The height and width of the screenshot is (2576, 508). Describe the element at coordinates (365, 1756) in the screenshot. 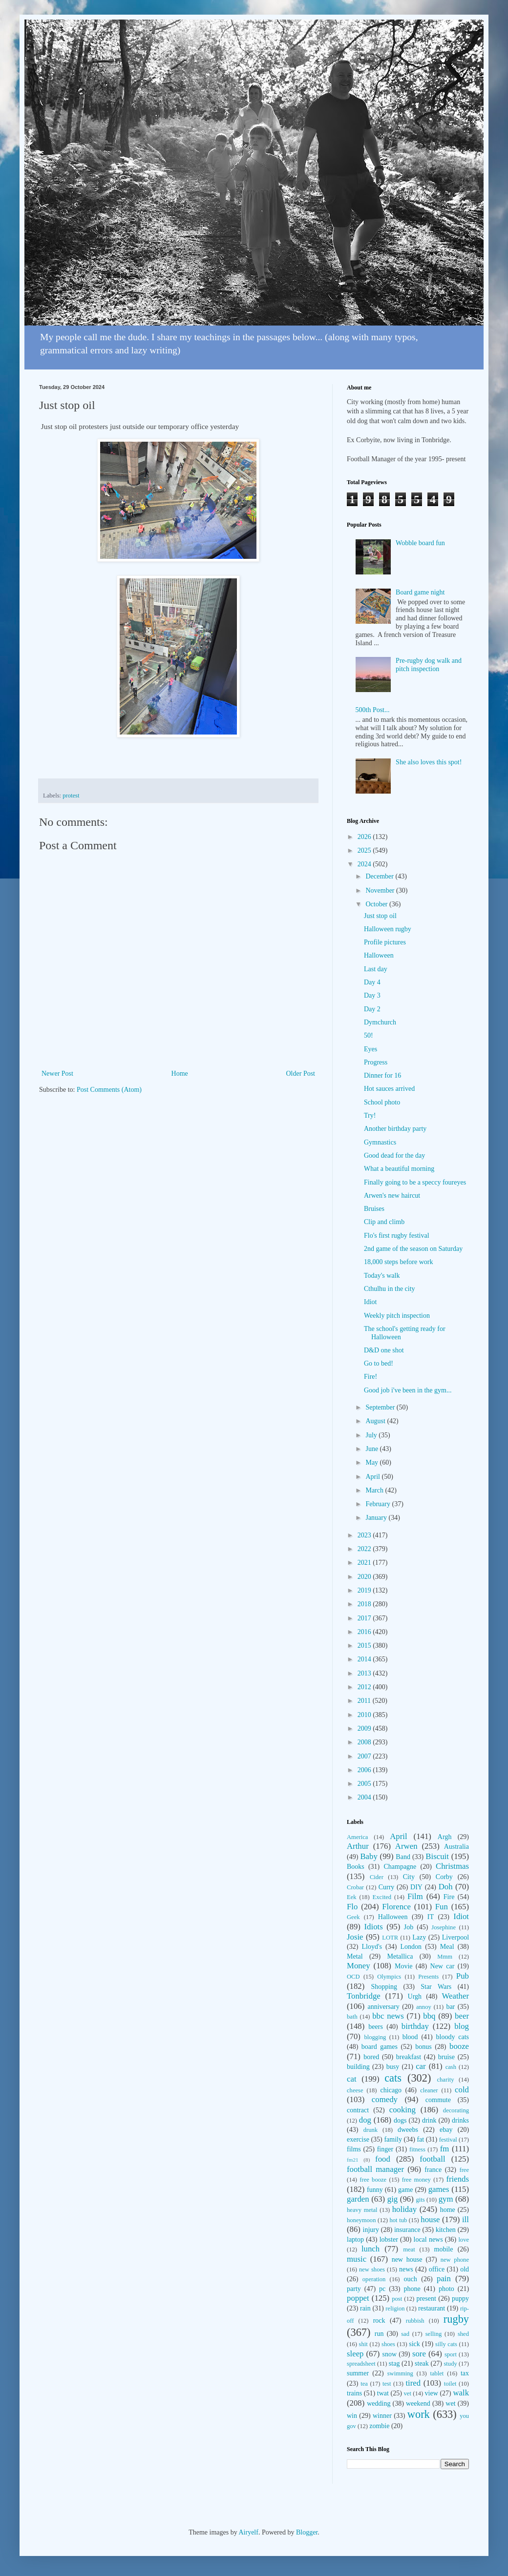

I see `2007` at that location.